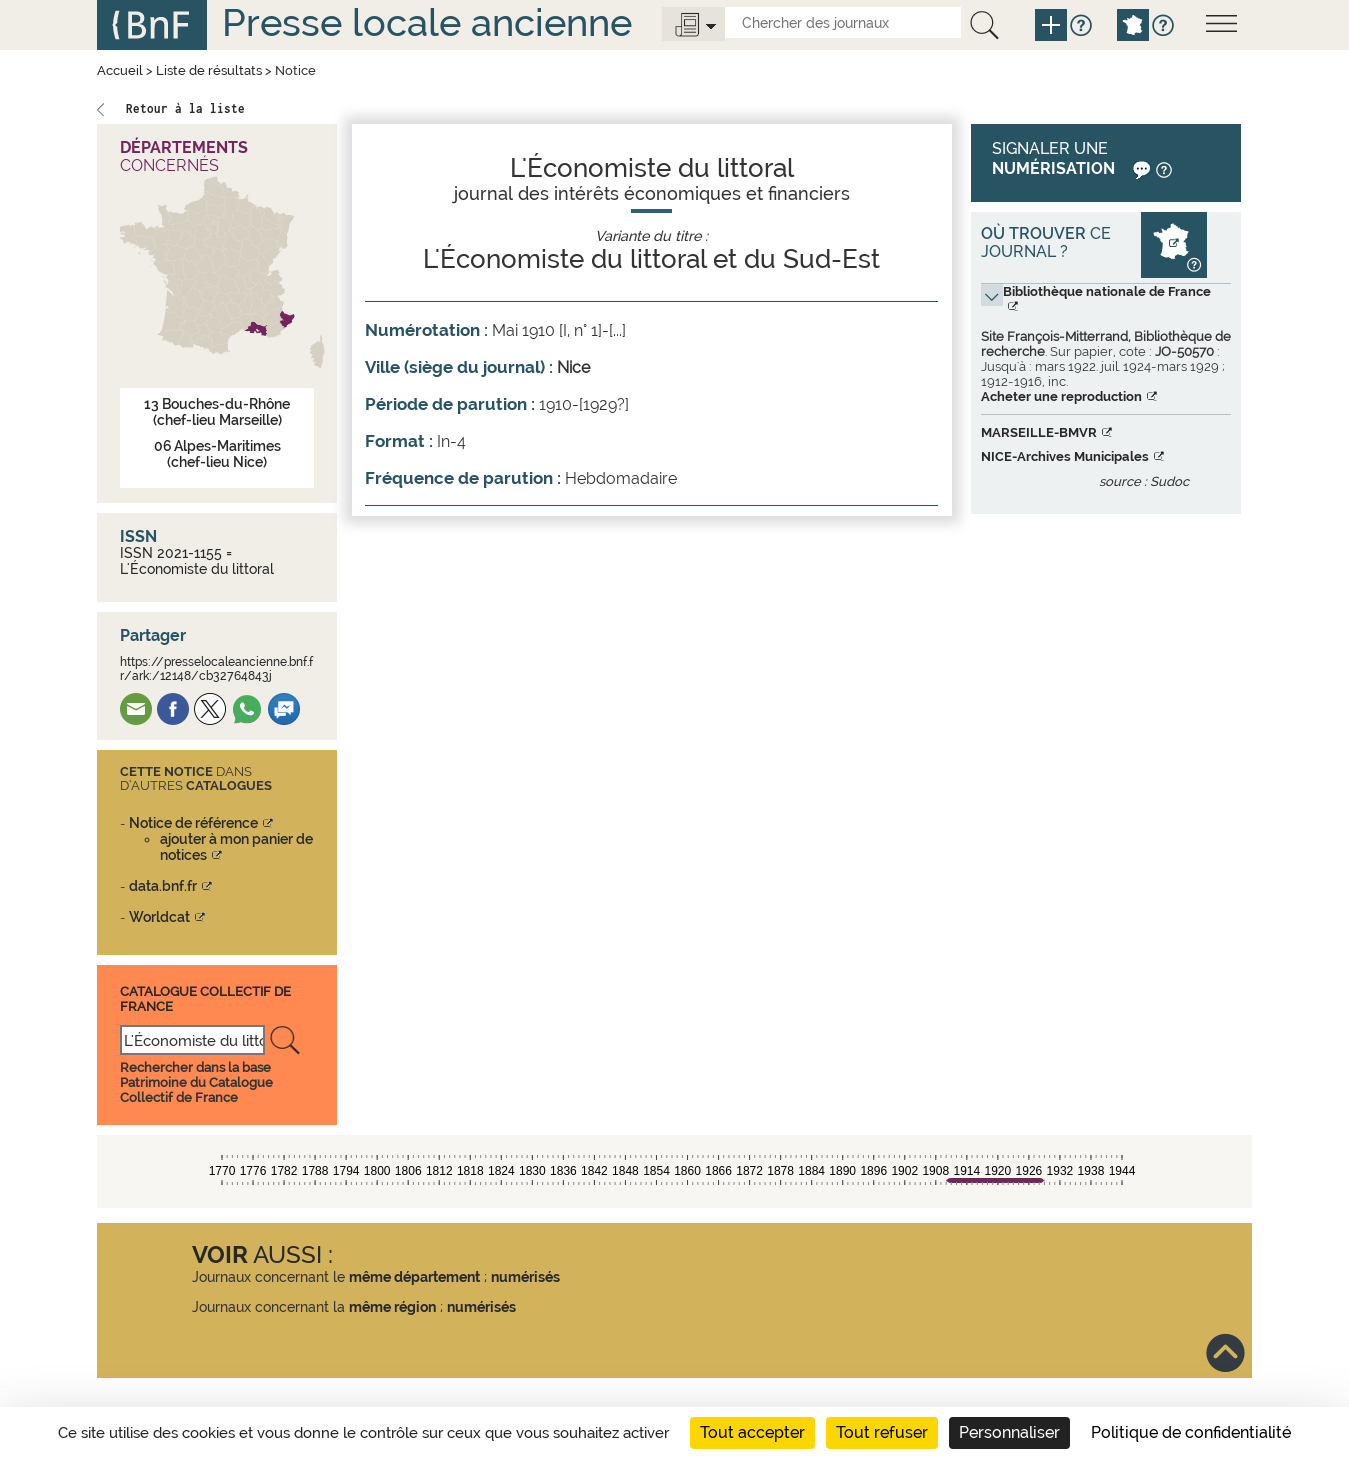  Describe the element at coordinates (1191, 1432) in the screenshot. I see `Politique de confidentialité [link]` at that location.